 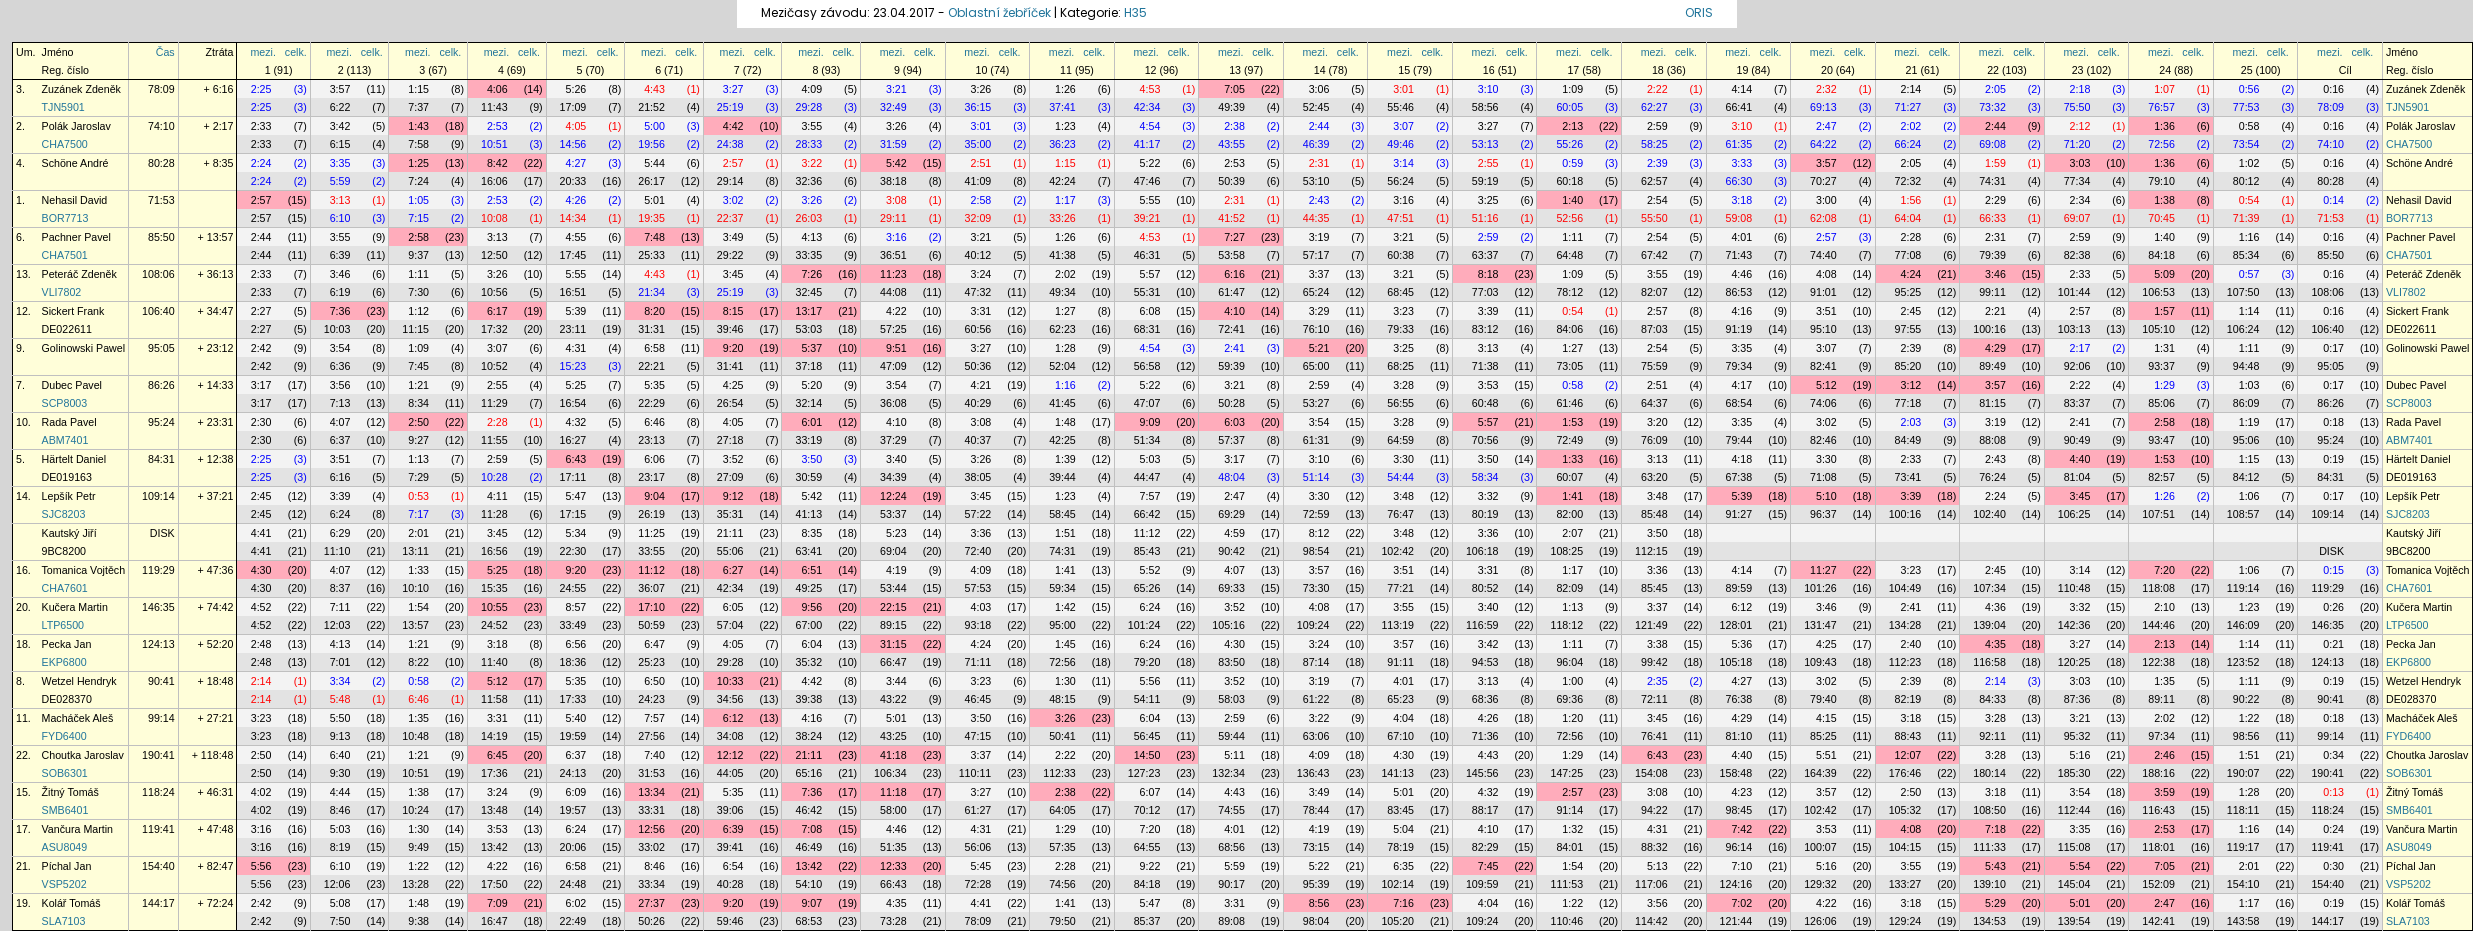 What do you see at coordinates (808, 181) in the screenshot?
I see `32:36` at bounding box center [808, 181].